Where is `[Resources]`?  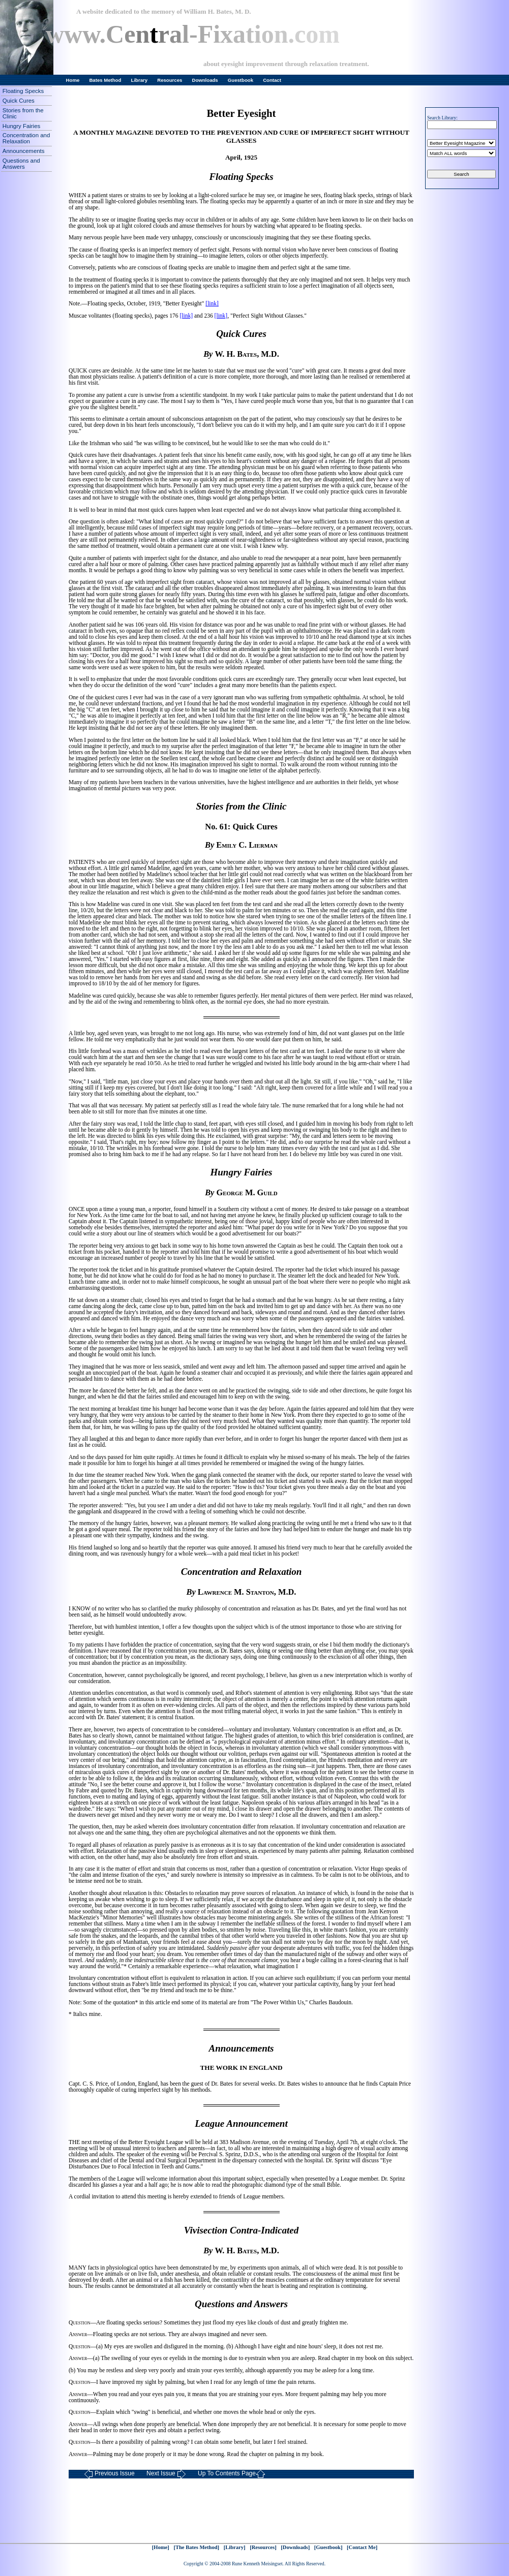
[Resources] is located at coordinates (263, 2547).